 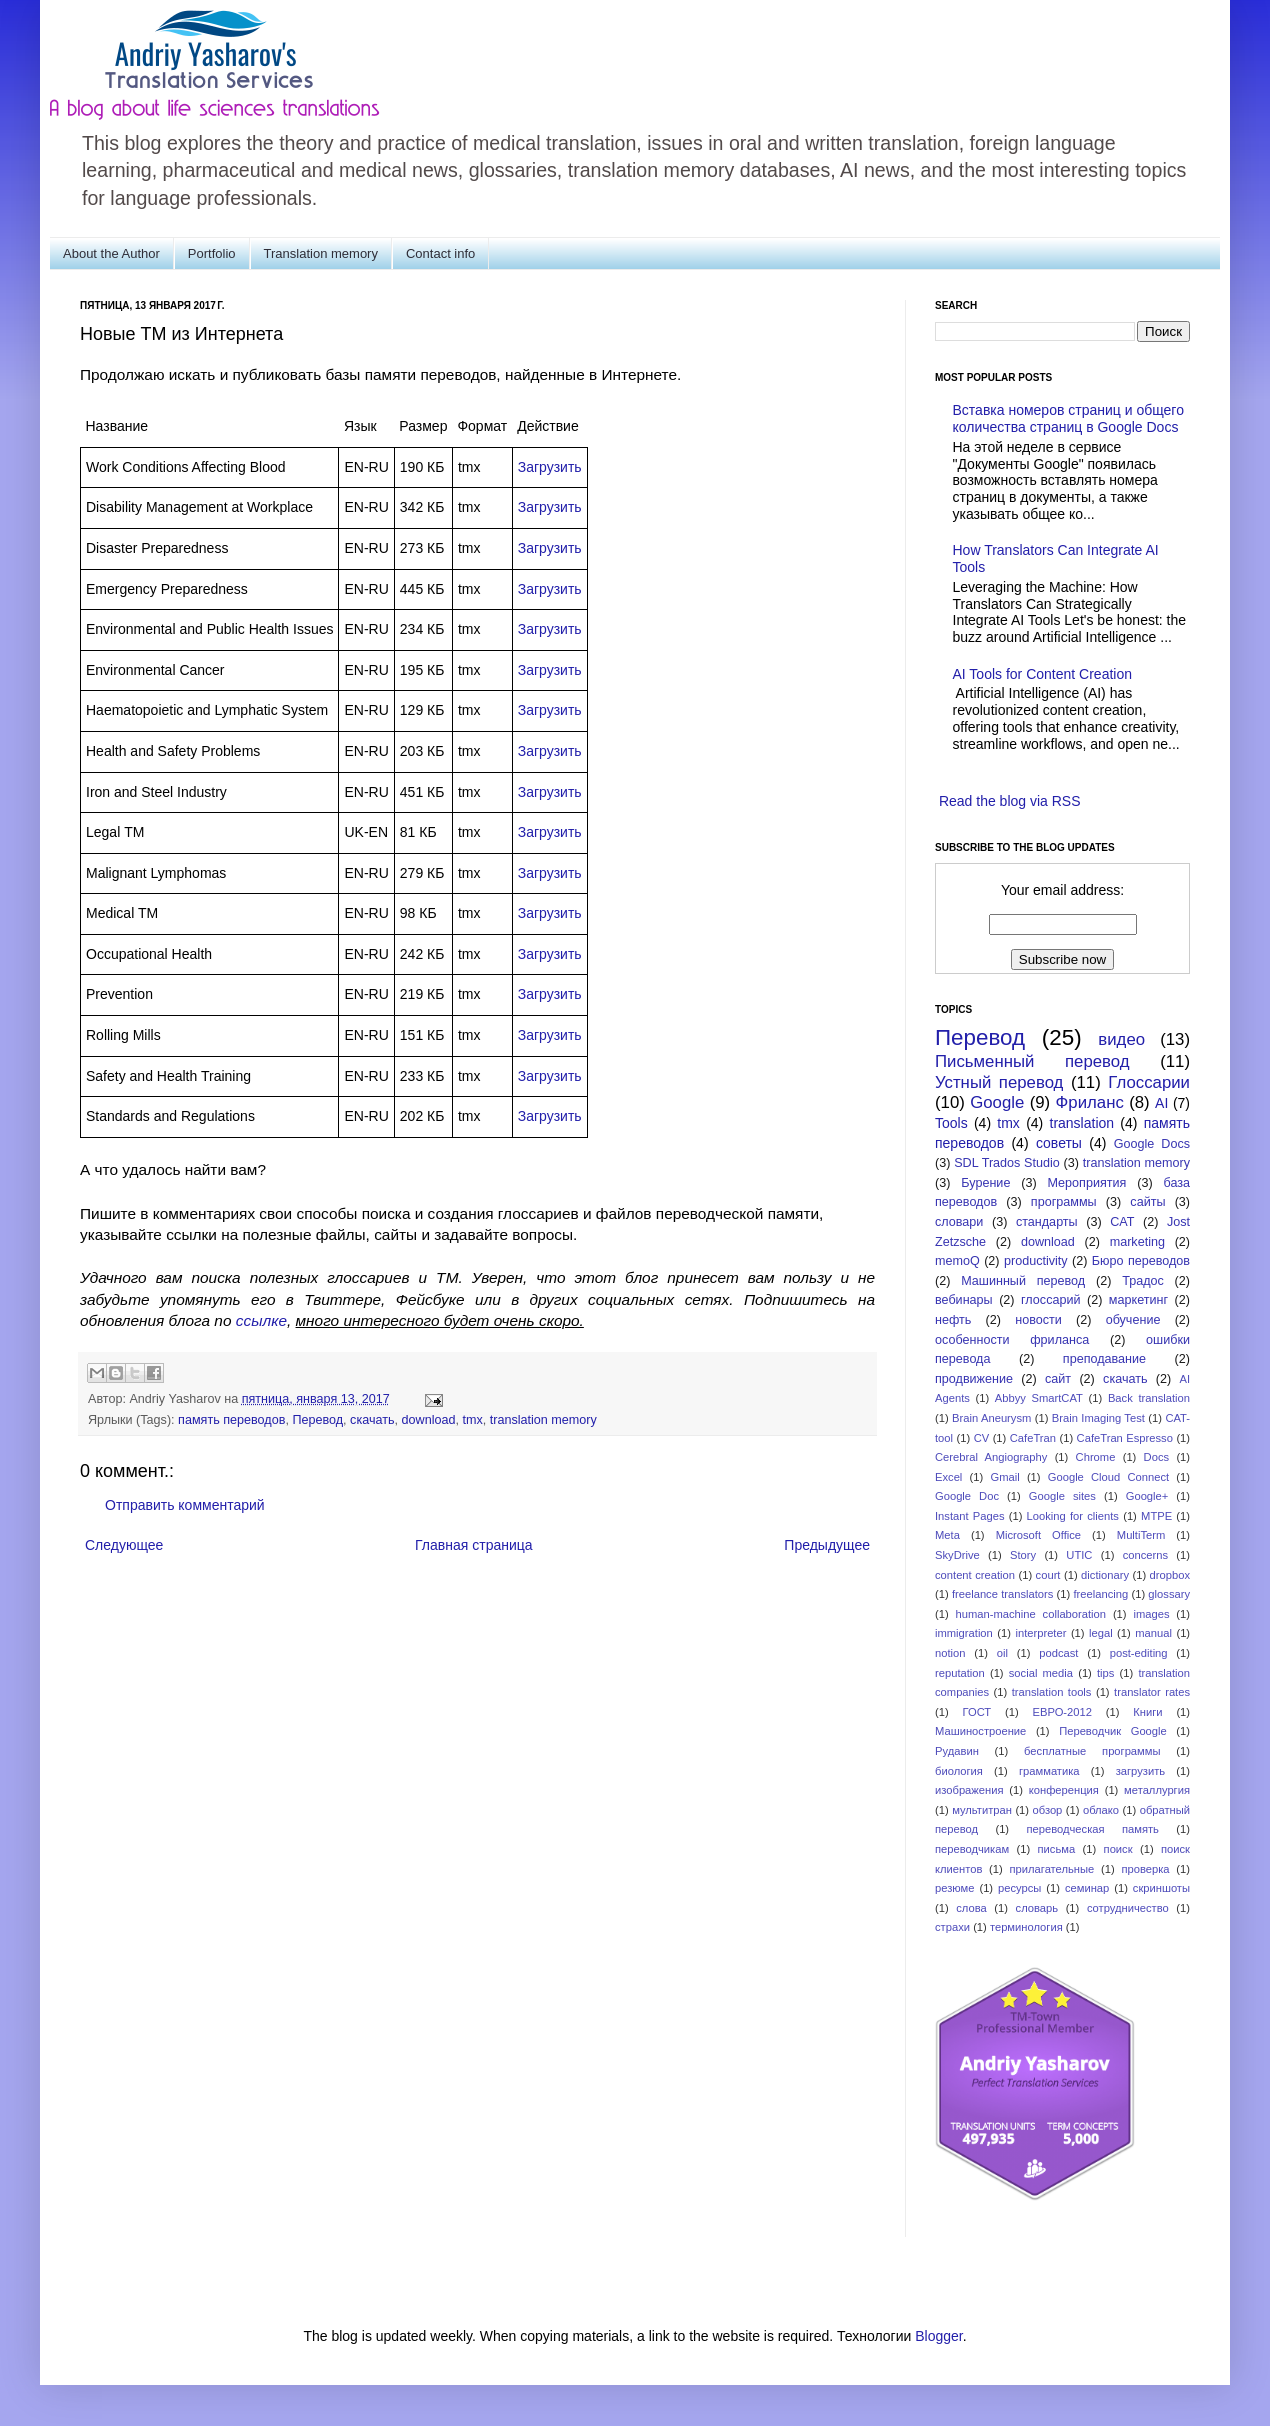 What do you see at coordinates (1101, 1810) in the screenshot?
I see `облако` at bounding box center [1101, 1810].